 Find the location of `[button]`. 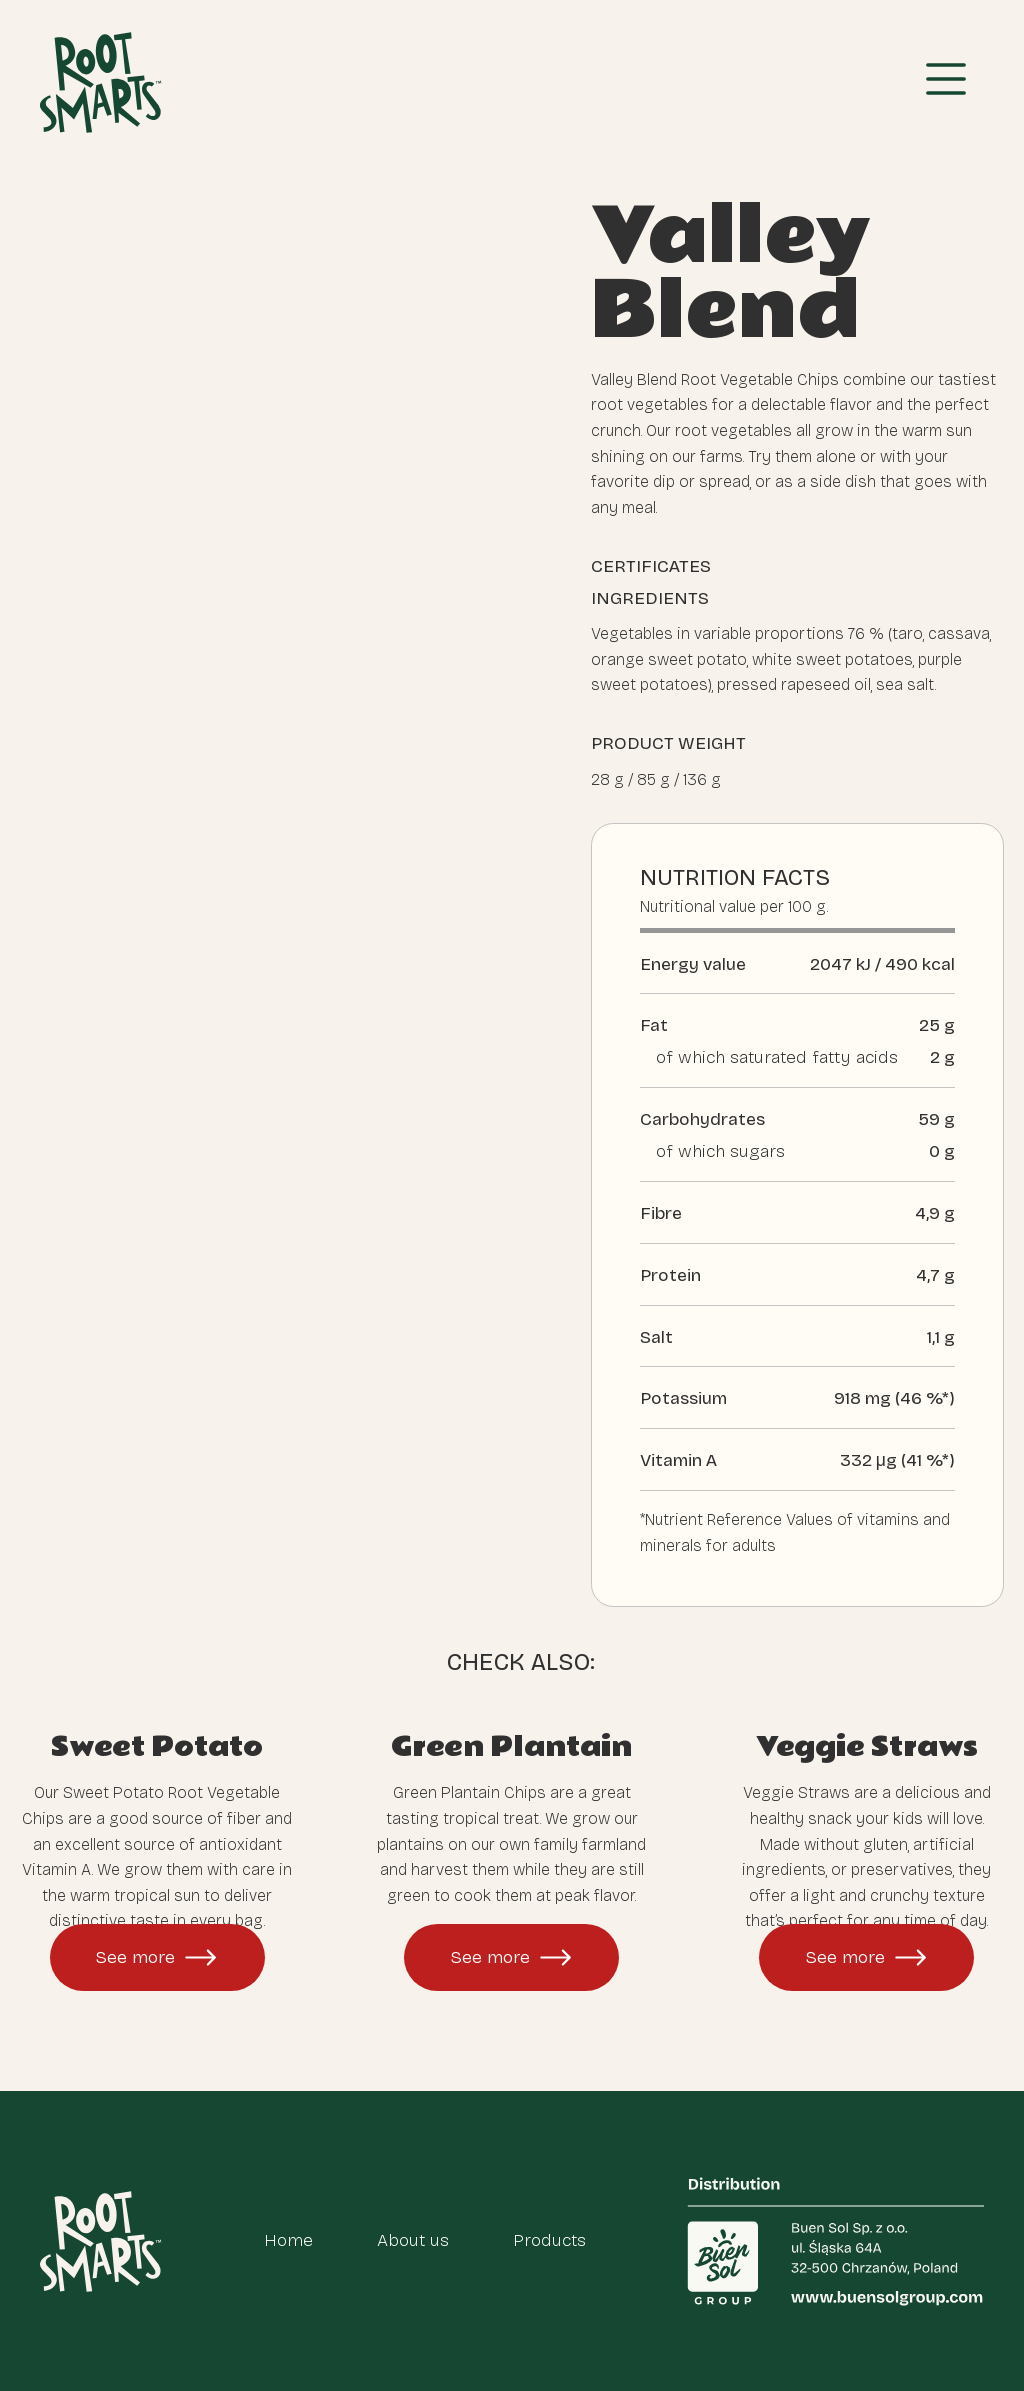

[button] is located at coordinates (946, 83).